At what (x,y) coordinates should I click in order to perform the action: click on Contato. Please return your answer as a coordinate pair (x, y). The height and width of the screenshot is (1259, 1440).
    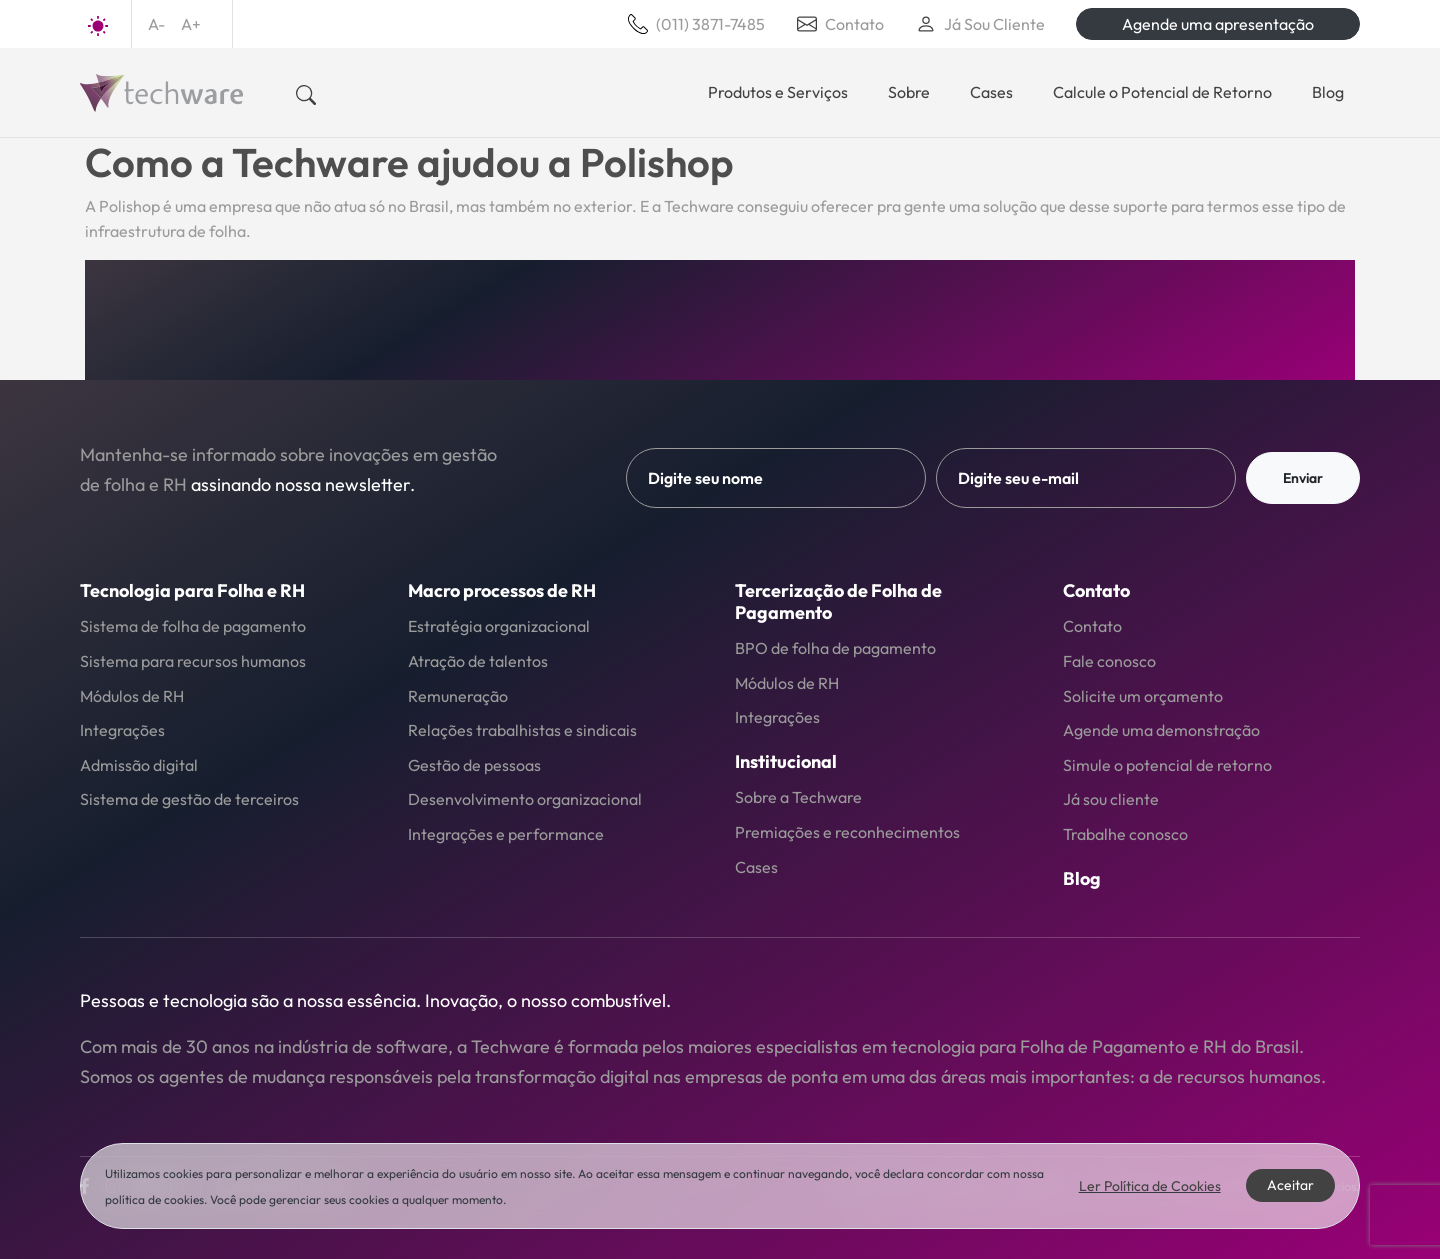
    Looking at the image, I should click on (840, 24).